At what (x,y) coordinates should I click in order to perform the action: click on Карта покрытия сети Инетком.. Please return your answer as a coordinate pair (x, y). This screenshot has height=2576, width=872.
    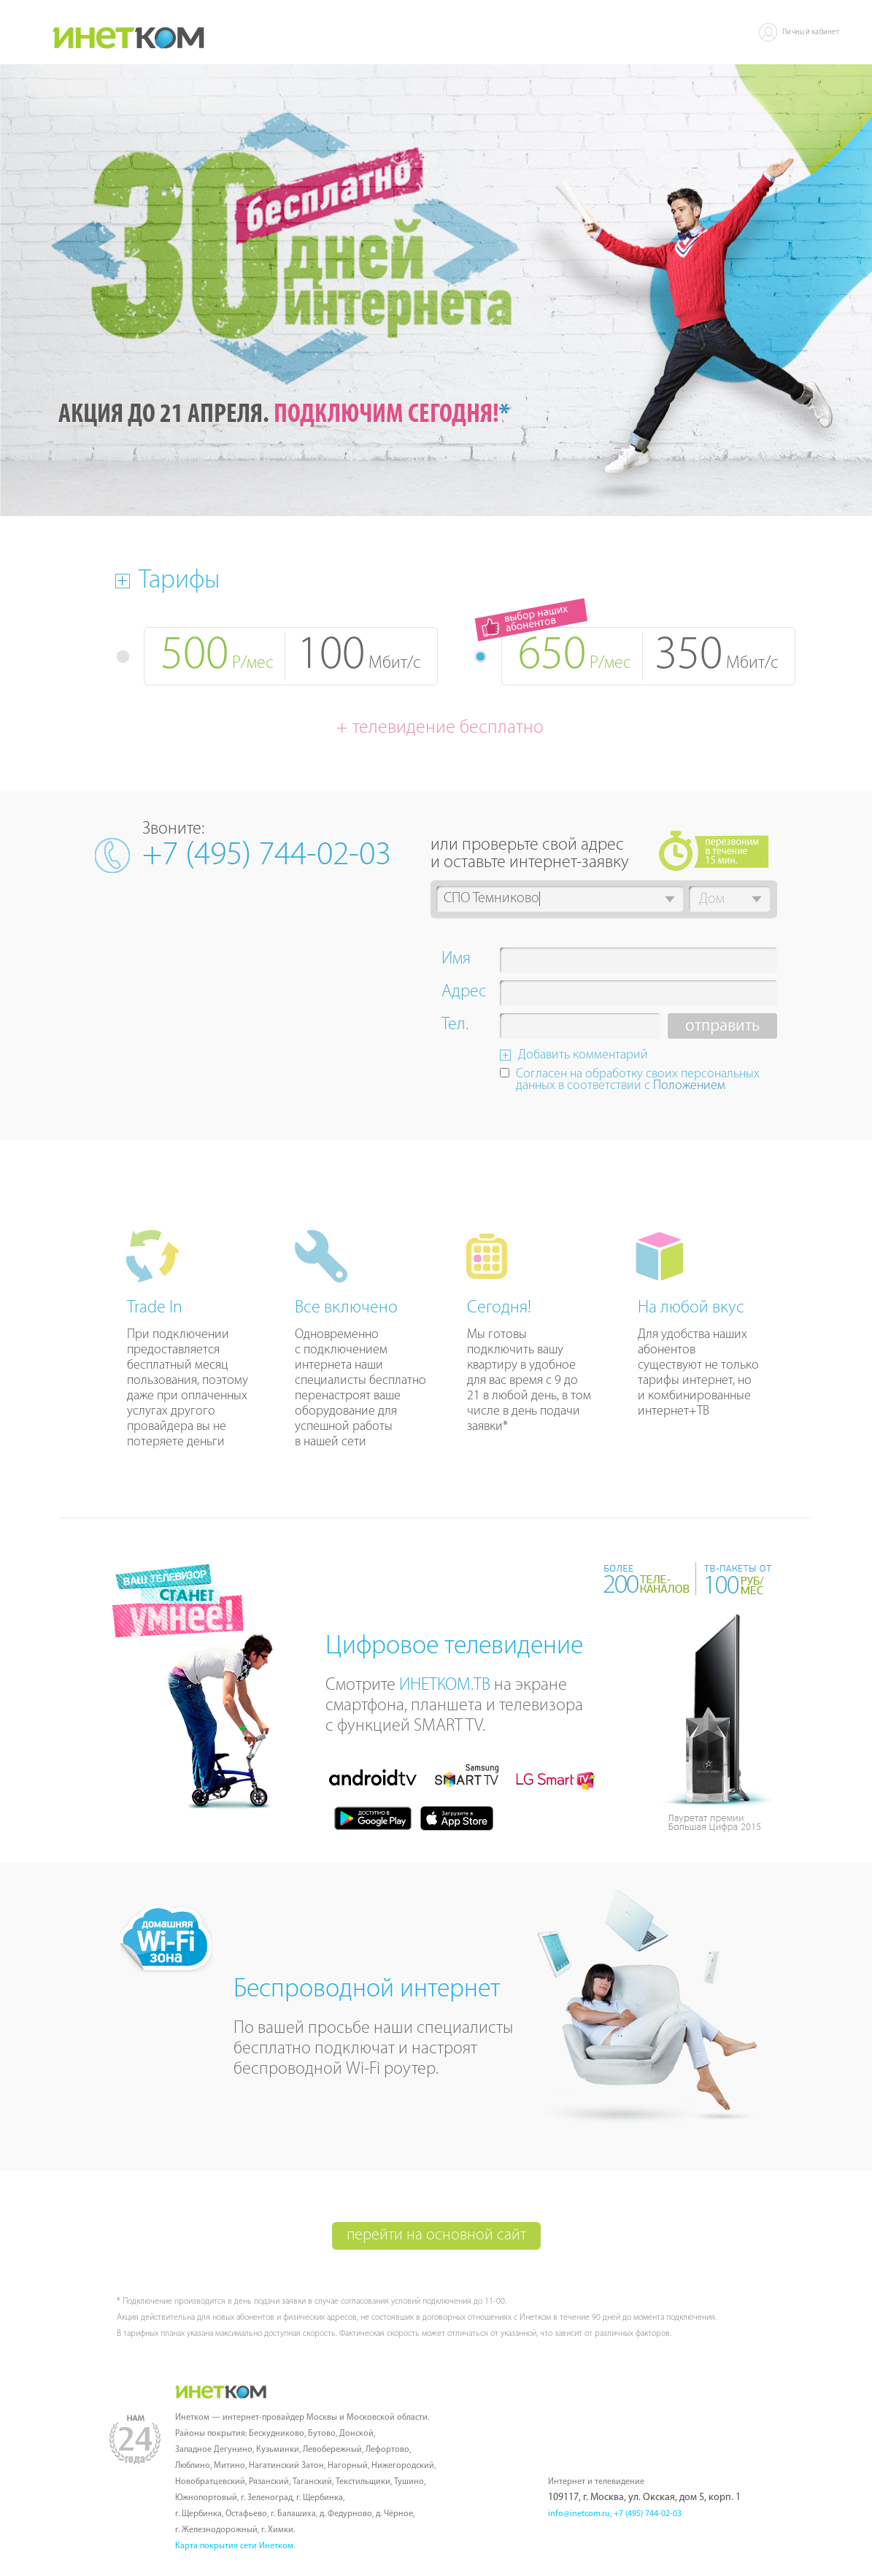
    Looking at the image, I should click on (235, 2546).